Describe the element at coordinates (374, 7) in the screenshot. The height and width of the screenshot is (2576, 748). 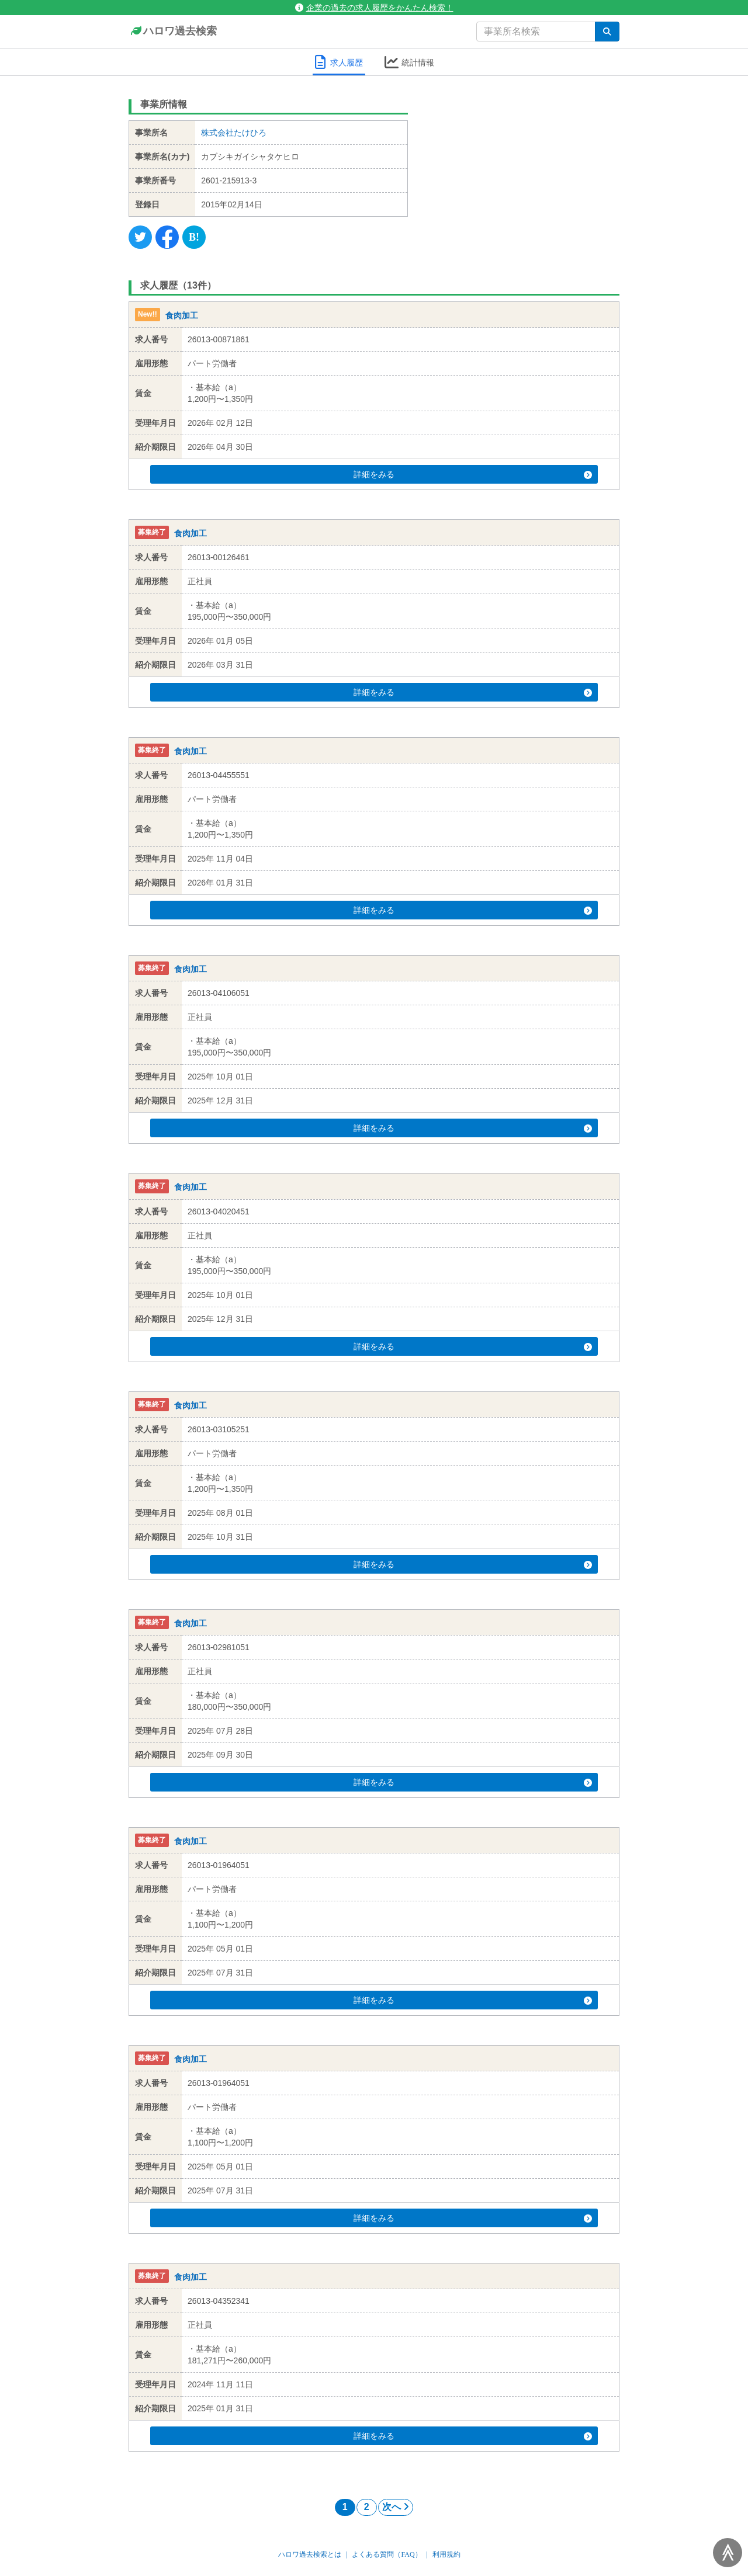
I see `企業の過去の求人履歴をかんたん検索！` at that location.